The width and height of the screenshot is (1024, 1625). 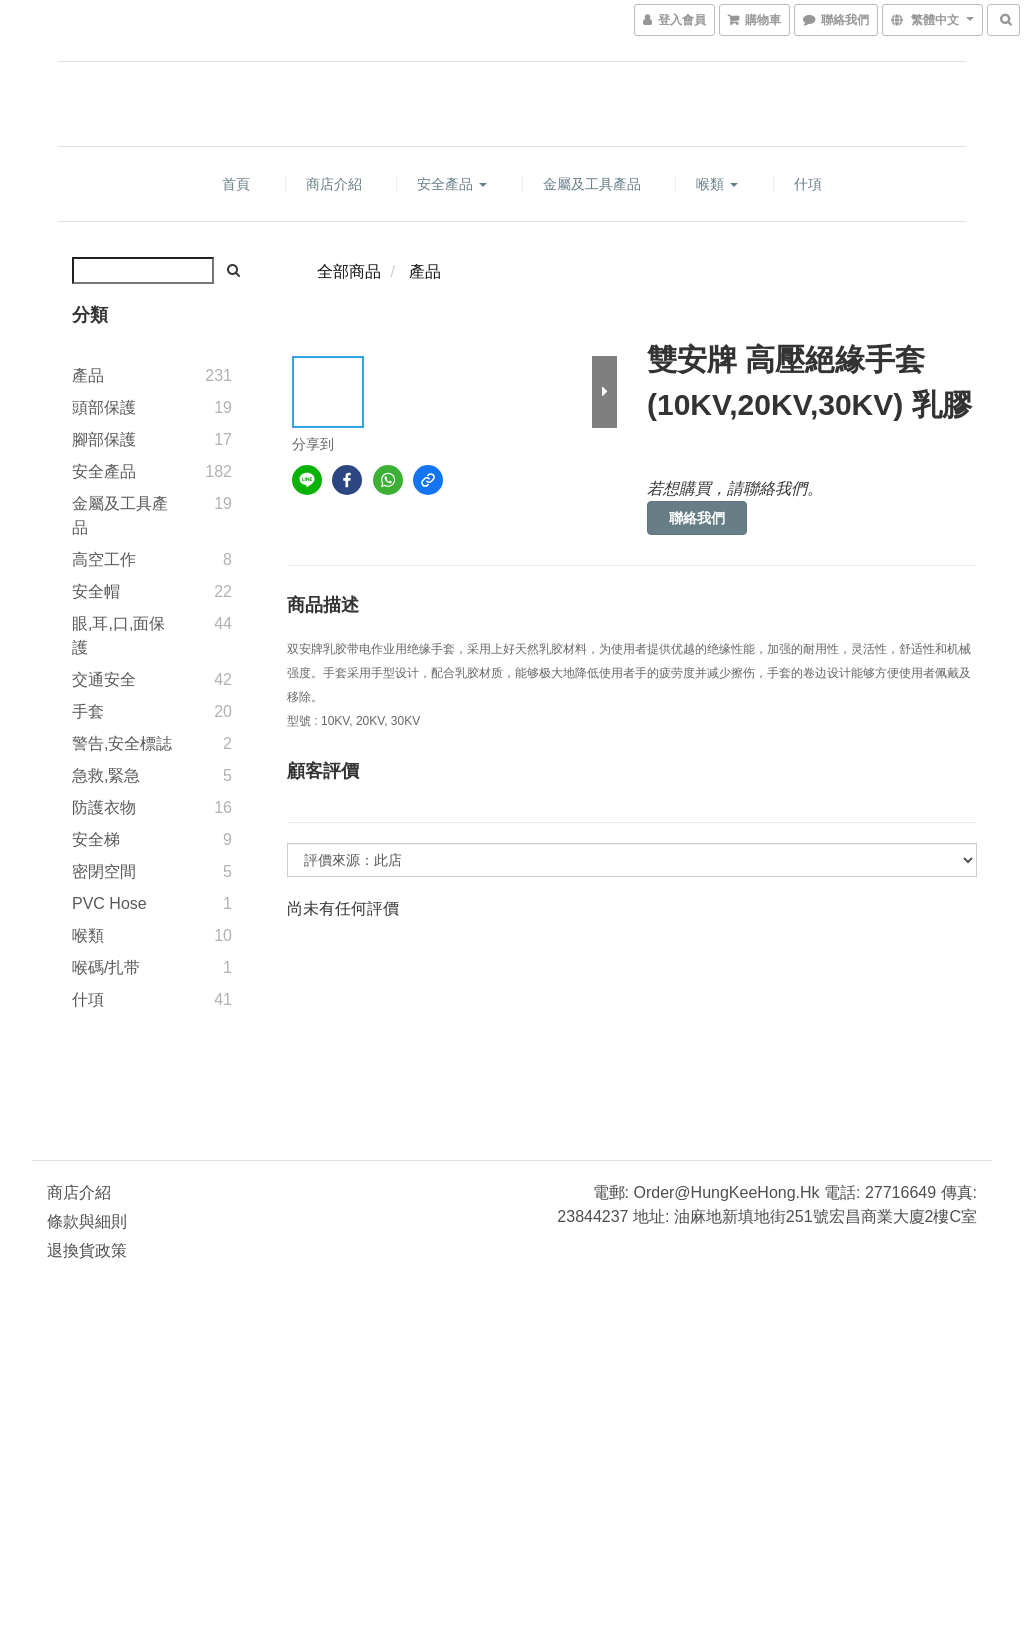 I want to click on 急救,緊急, so click(x=106, y=775).